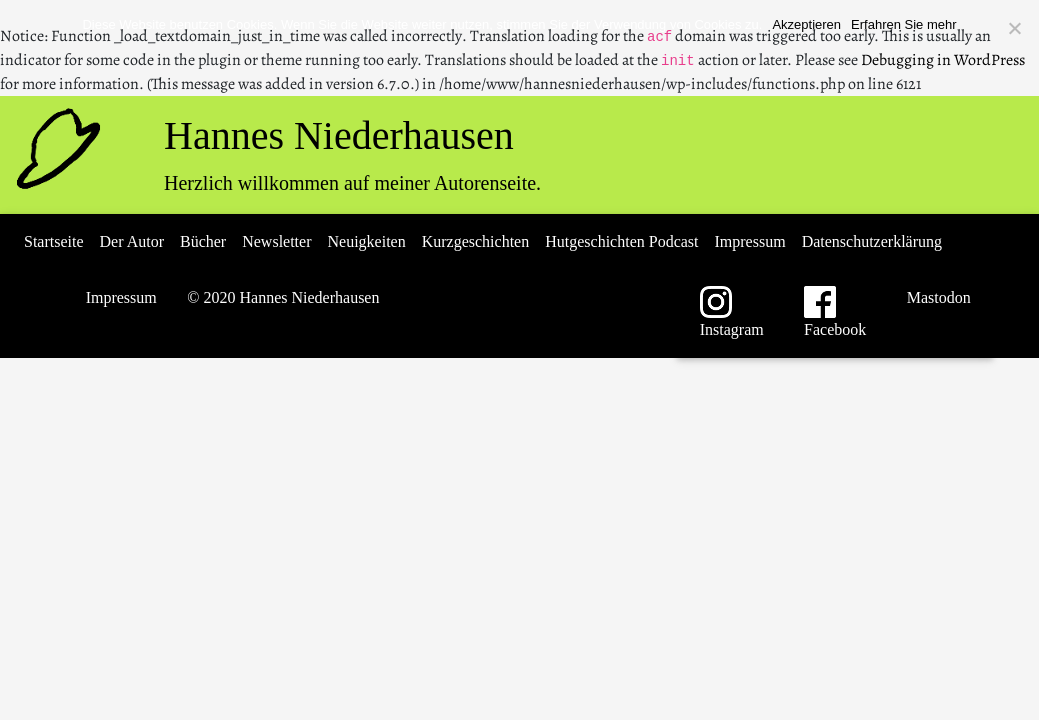  I want to click on Akzeptieren, so click(806, 24).